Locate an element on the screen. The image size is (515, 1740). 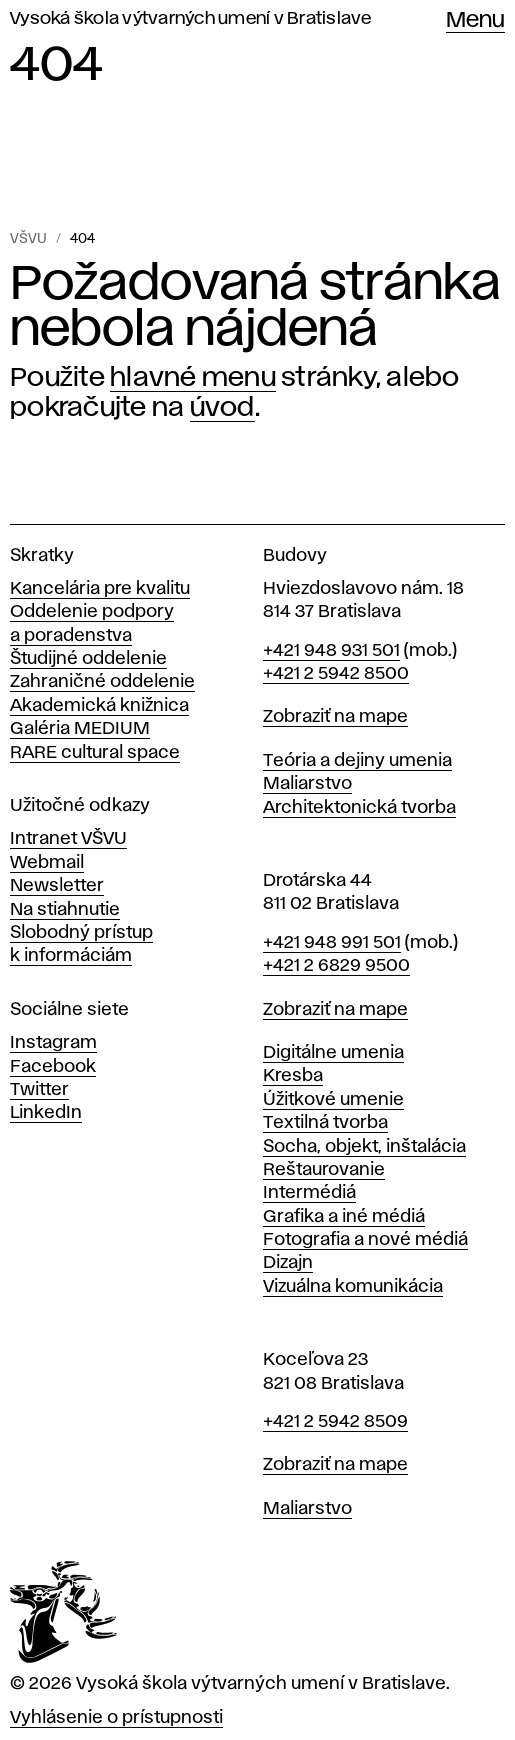
+421 2 6829 9500 is located at coordinates (336, 966).